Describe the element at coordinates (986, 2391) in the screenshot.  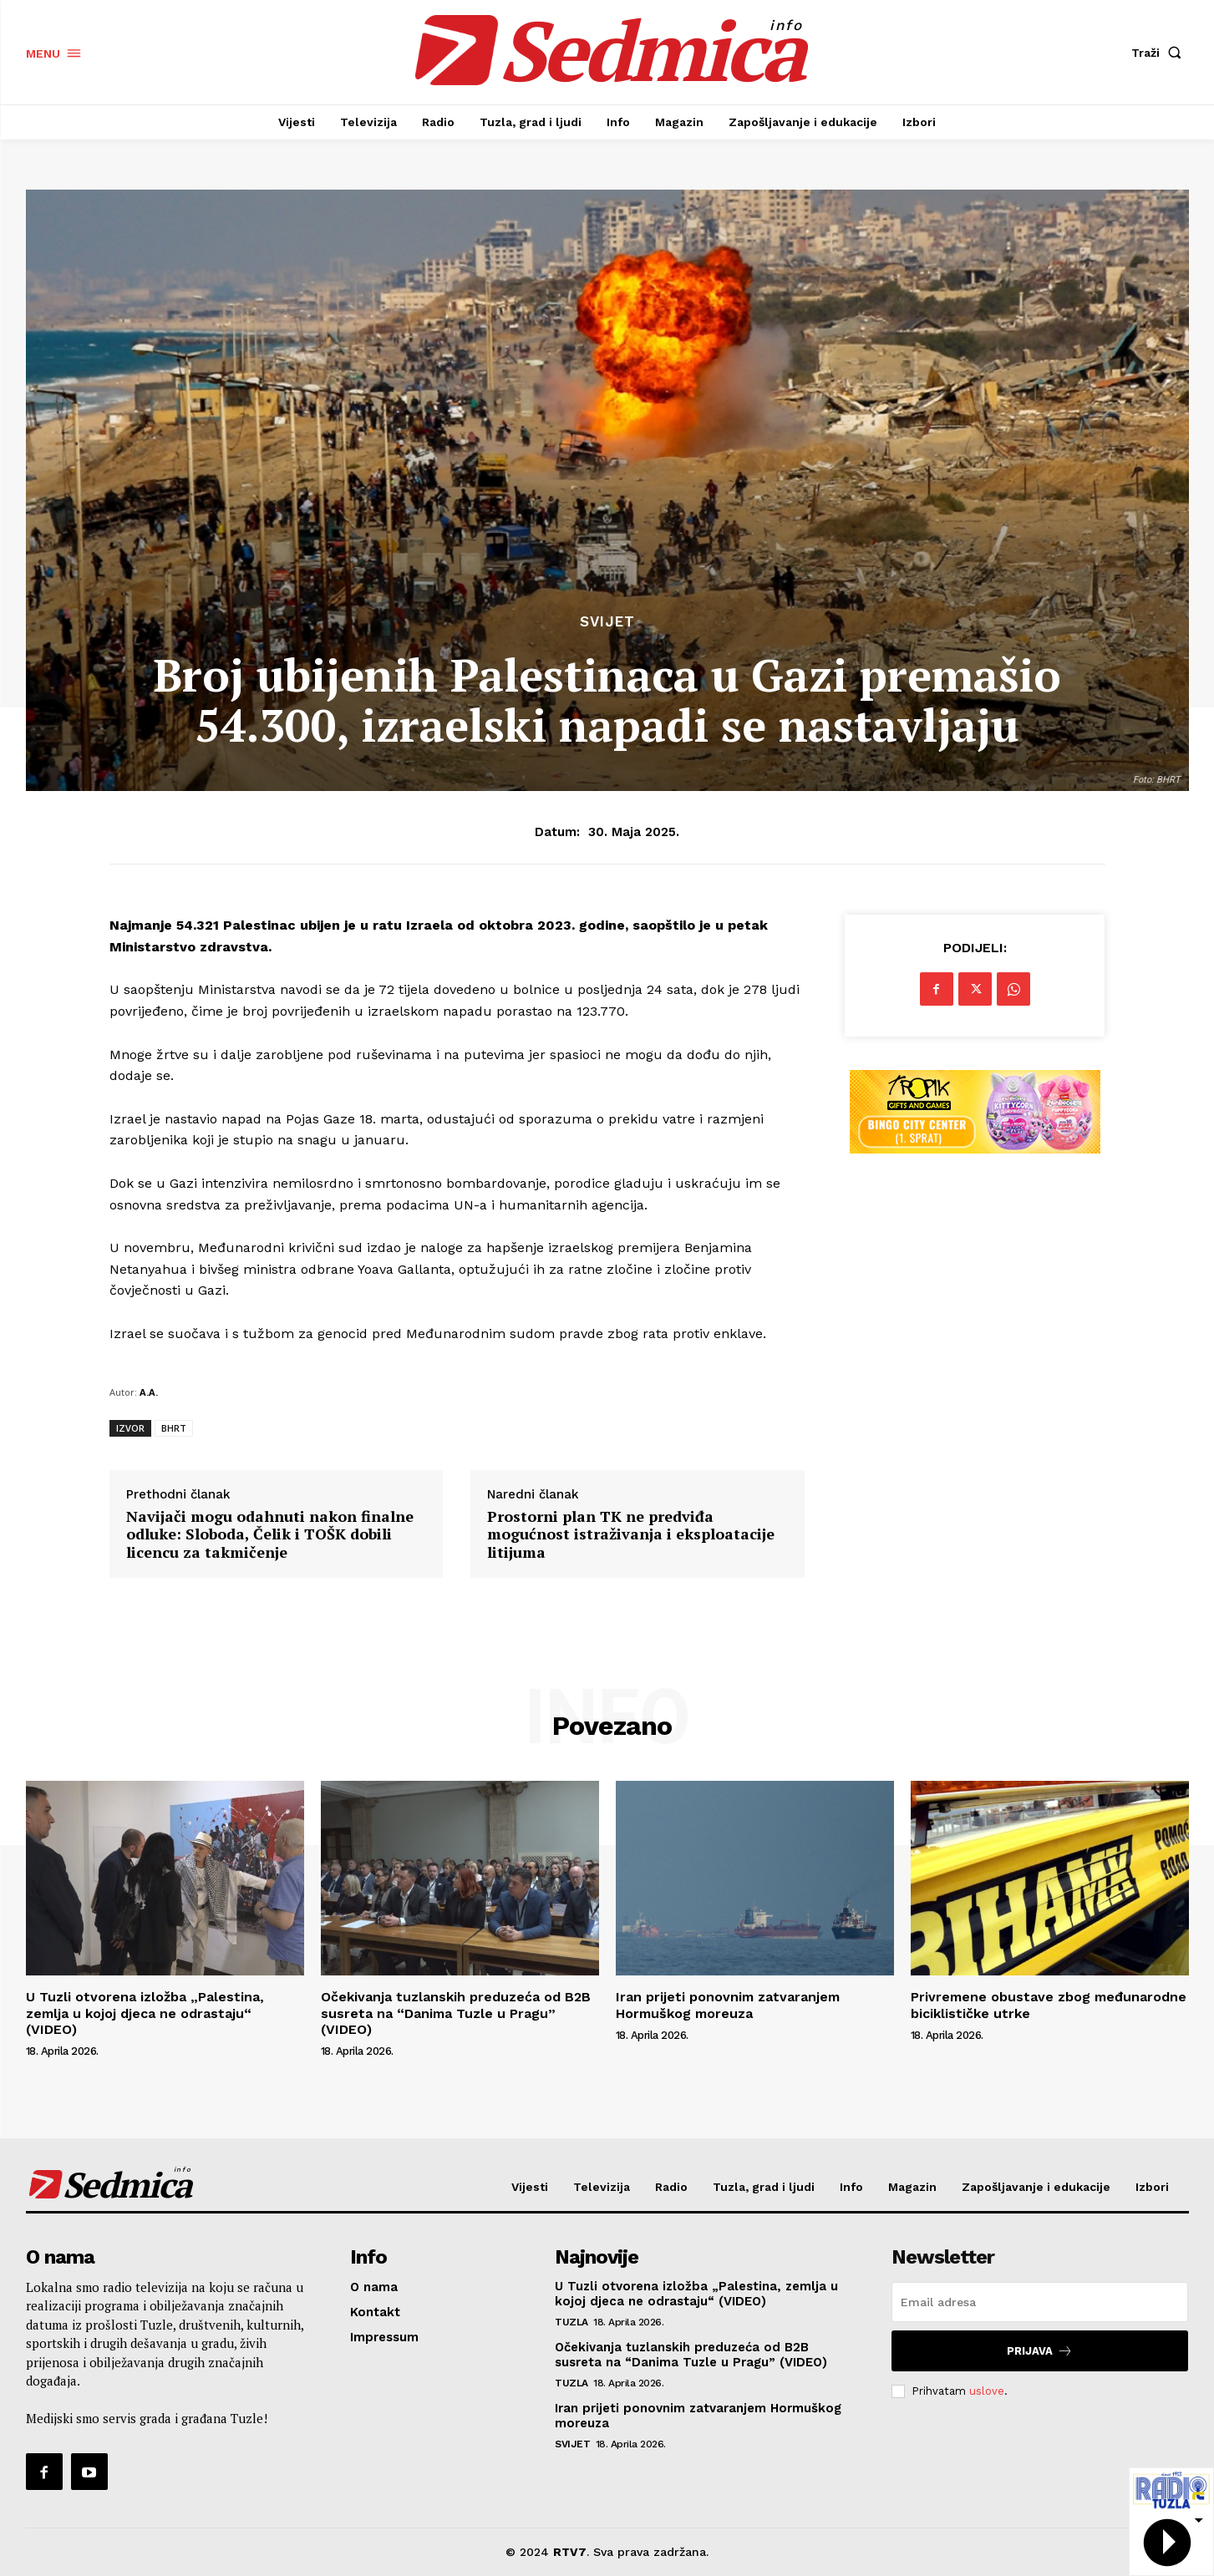
I see `uslove` at that location.